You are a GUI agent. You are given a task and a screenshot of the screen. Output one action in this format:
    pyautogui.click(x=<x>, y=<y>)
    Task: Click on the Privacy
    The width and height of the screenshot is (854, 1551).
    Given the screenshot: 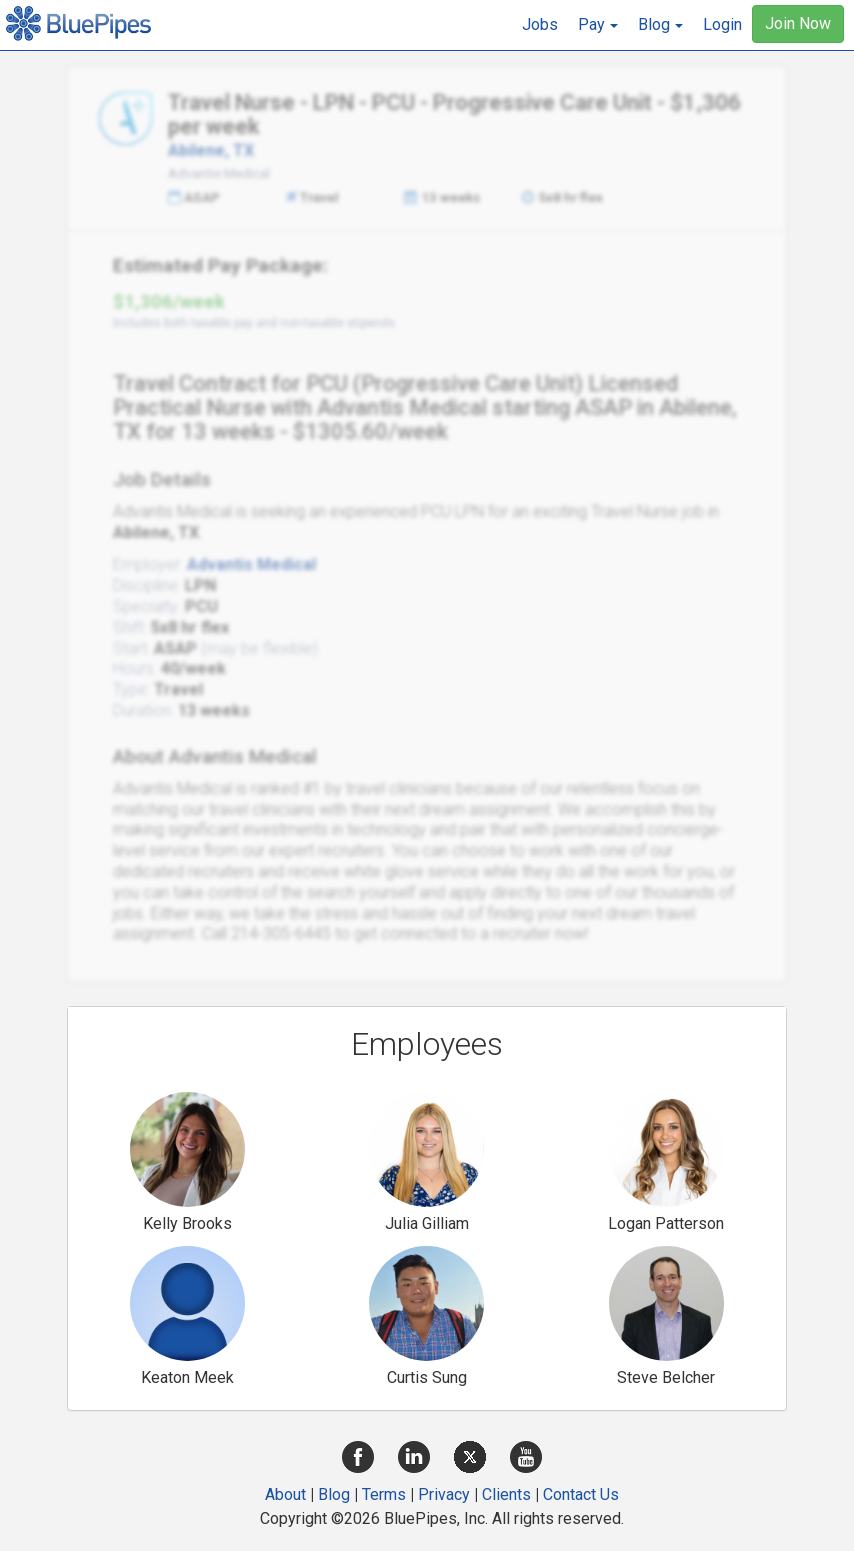 What is the action you would take?
    pyautogui.click(x=444, y=1494)
    